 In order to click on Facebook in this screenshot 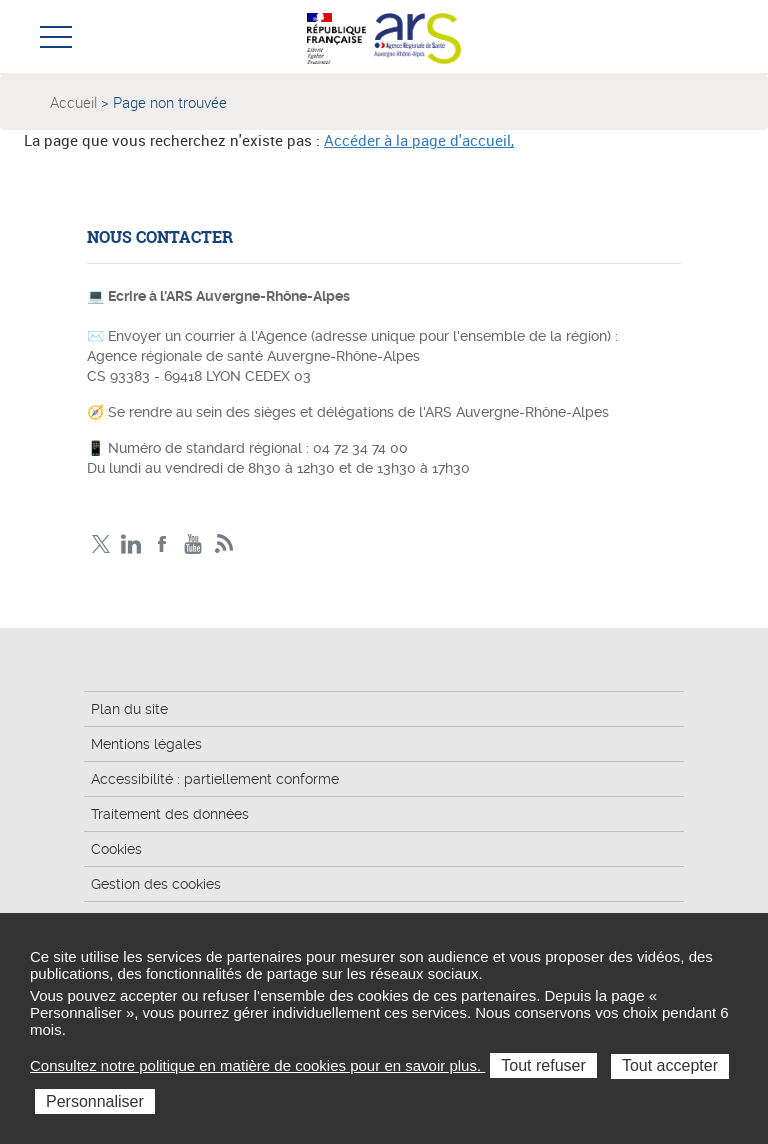, I will do `click(162, 544)`.